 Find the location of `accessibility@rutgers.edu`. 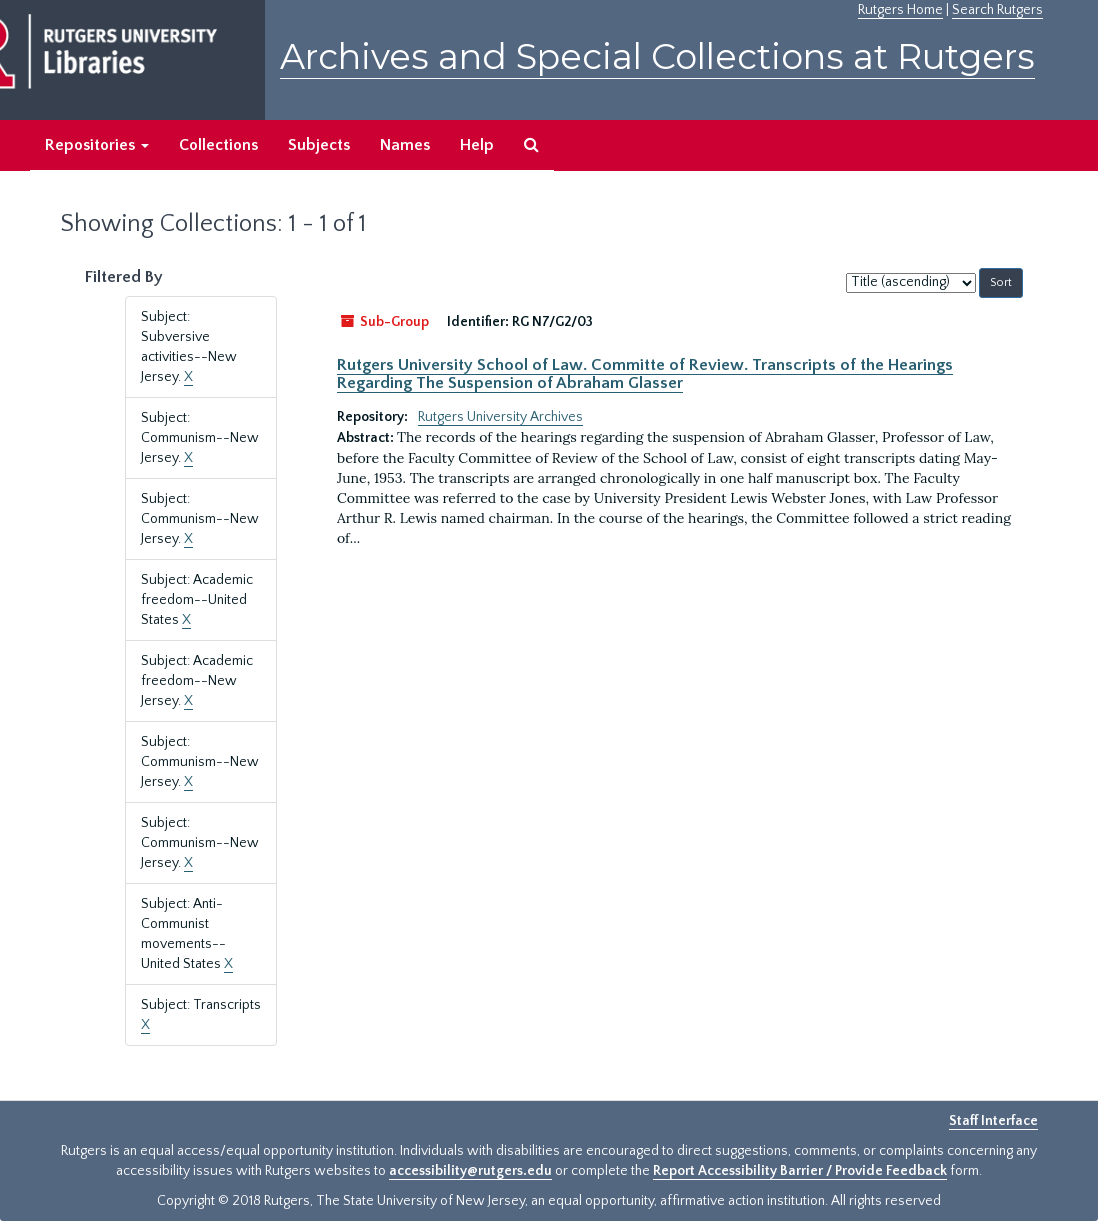

accessibility@rutgers.edu is located at coordinates (470, 1171).